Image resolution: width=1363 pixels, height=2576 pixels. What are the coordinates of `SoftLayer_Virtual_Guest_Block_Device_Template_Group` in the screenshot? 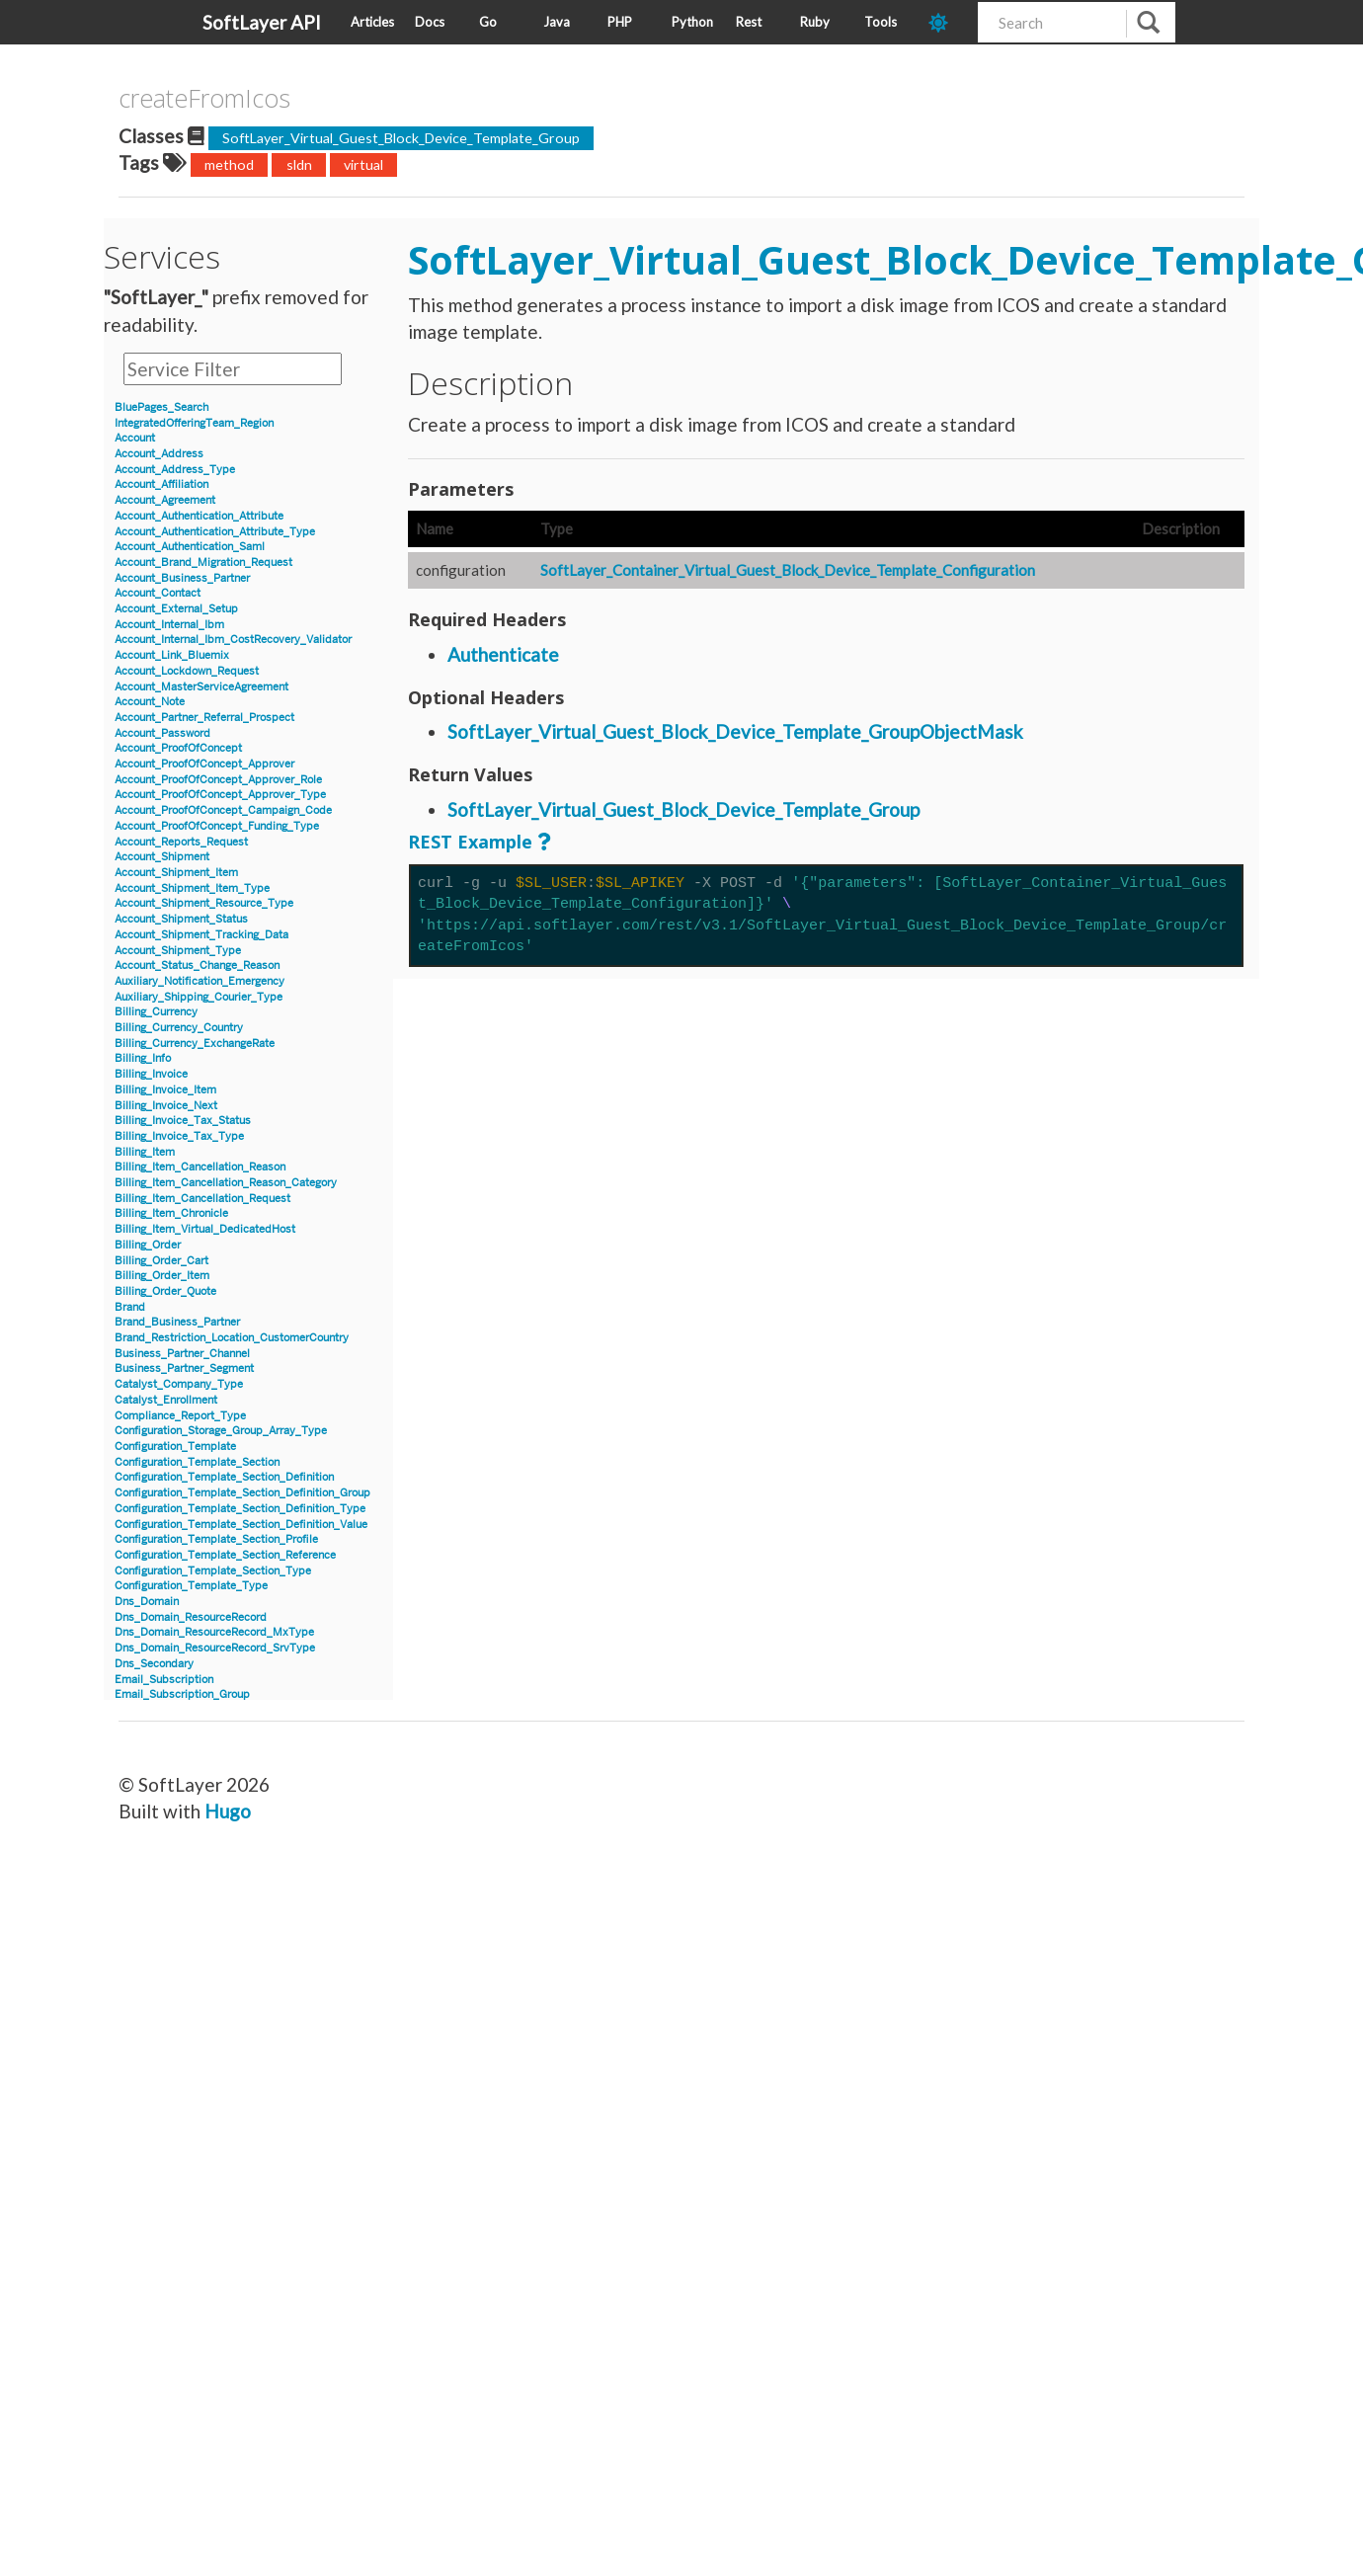 It's located at (401, 137).